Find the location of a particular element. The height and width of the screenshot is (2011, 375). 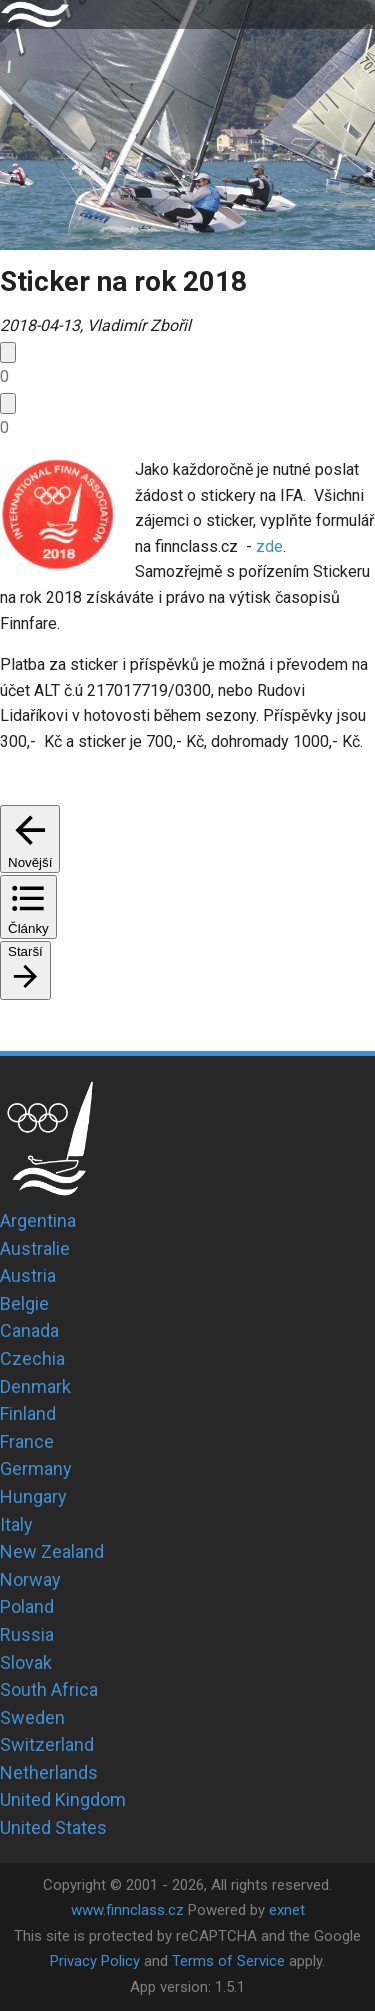

Canada is located at coordinates (29, 1330).